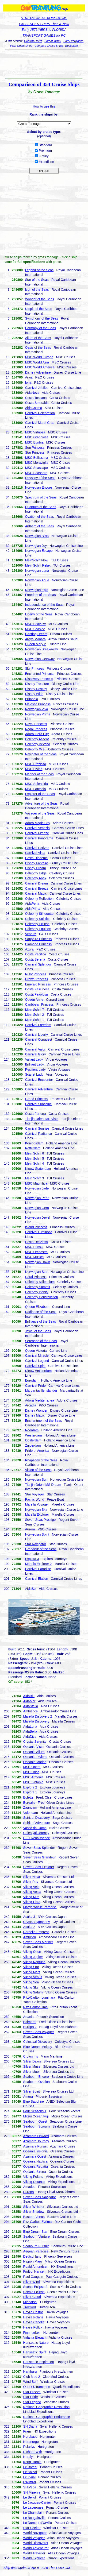 The image size is (88, 2576). What do you see at coordinates (32, 1952) in the screenshot?
I see `Viking Orion` at bounding box center [32, 1952].